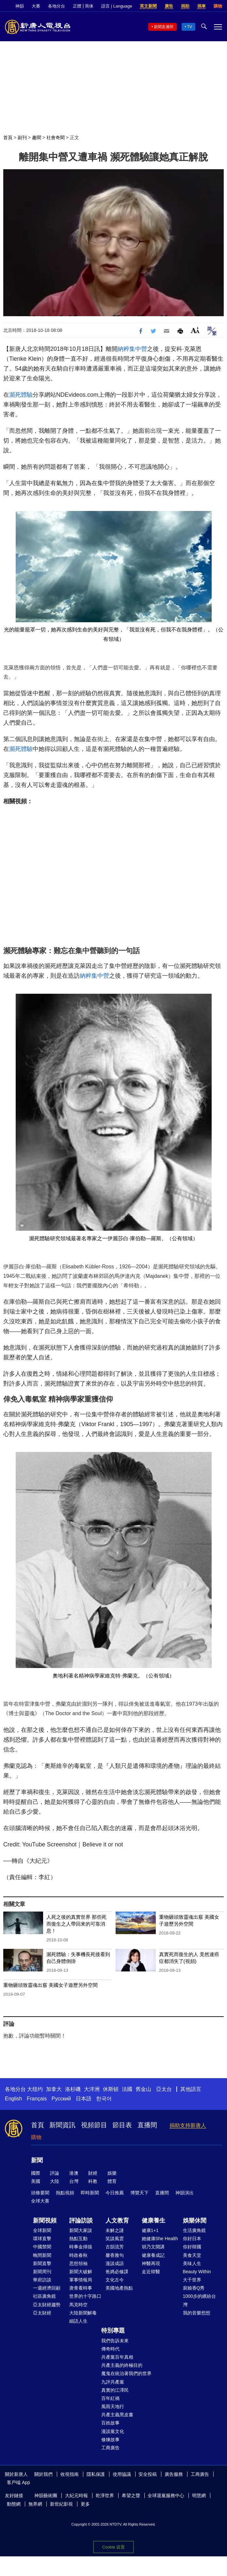 The image size is (227, 2576). What do you see at coordinates (89, 6) in the screenshot?
I see `简体` at bounding box center [89, 6].